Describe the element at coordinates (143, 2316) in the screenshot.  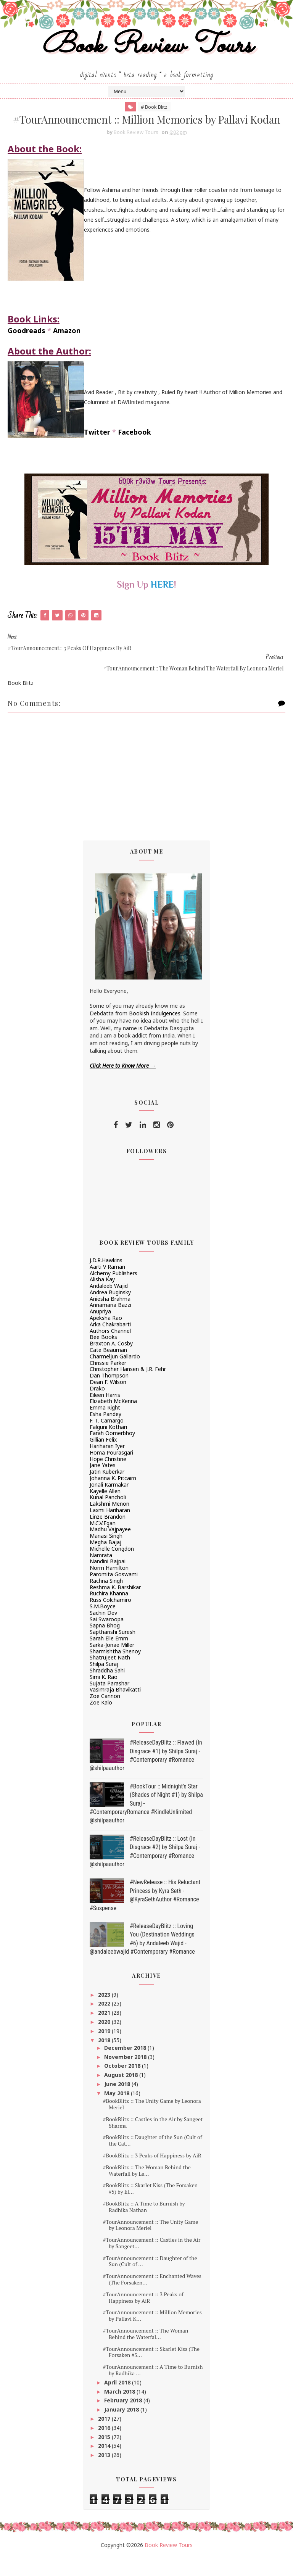
I see `#TourAnnouncement :: 3 Peaks of Happiness by AiR` at that location.